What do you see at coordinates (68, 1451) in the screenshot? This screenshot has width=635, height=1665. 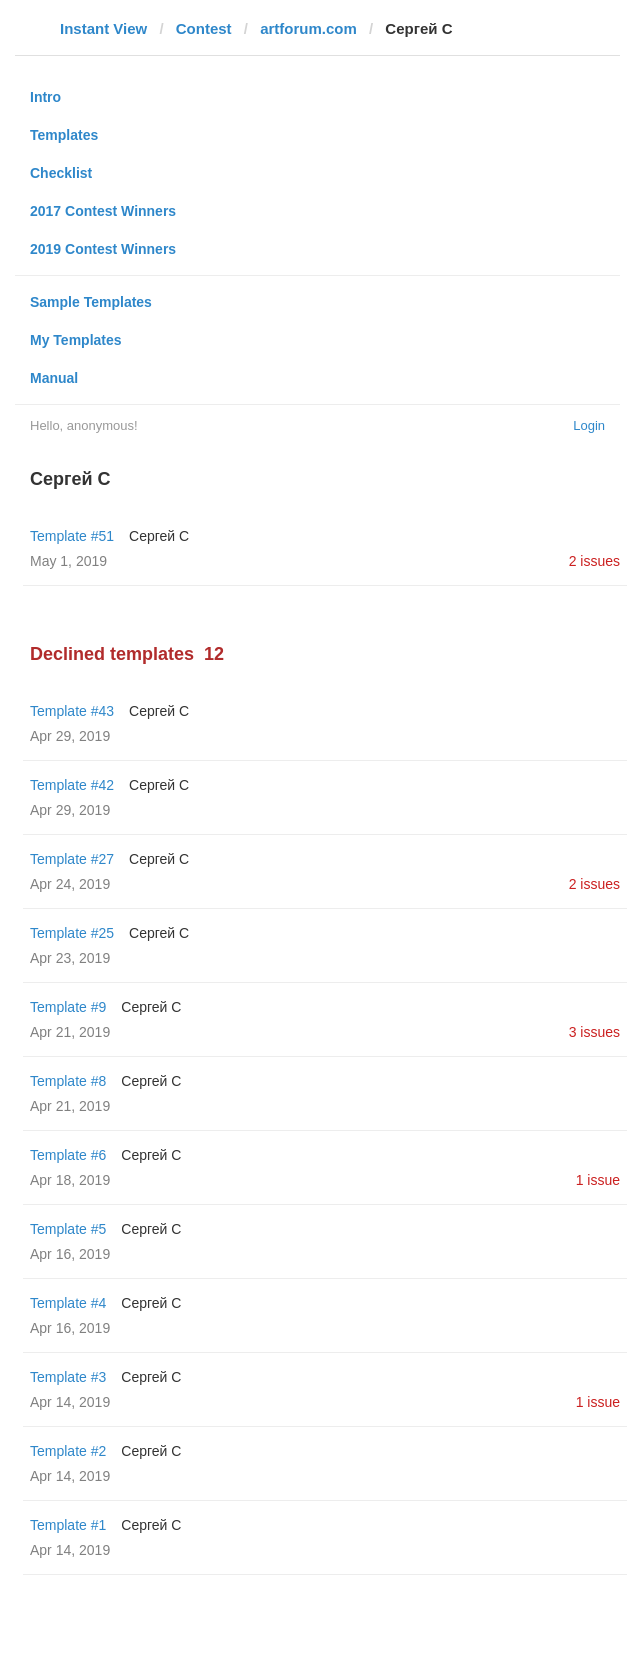 I see `Template #2` at bounding box center [68, 1451].